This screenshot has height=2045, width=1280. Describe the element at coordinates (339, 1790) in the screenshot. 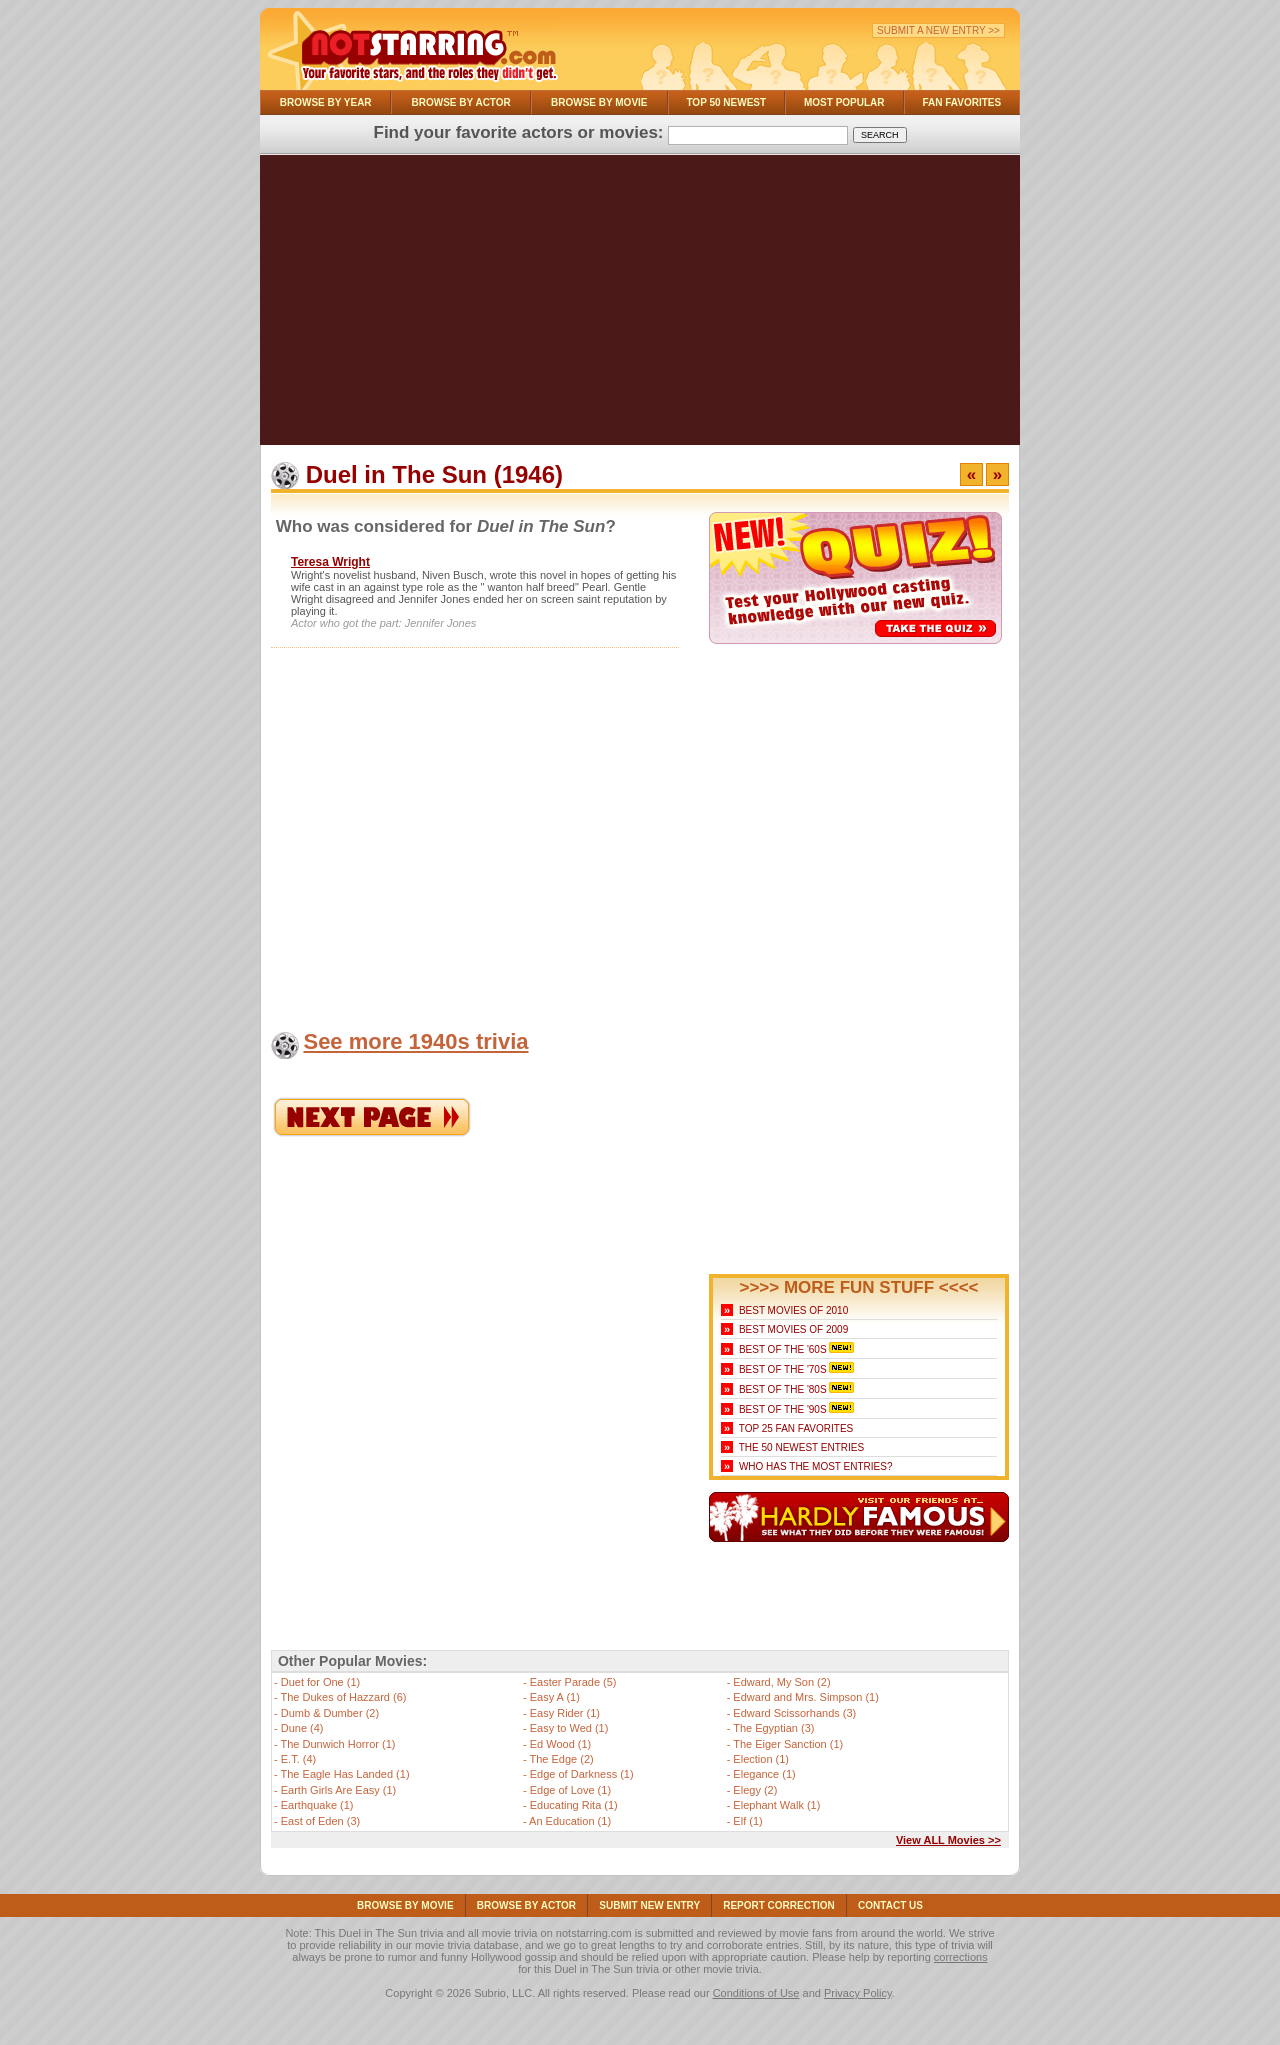

I see `Earth Girls Are Easy (1)` at that location.